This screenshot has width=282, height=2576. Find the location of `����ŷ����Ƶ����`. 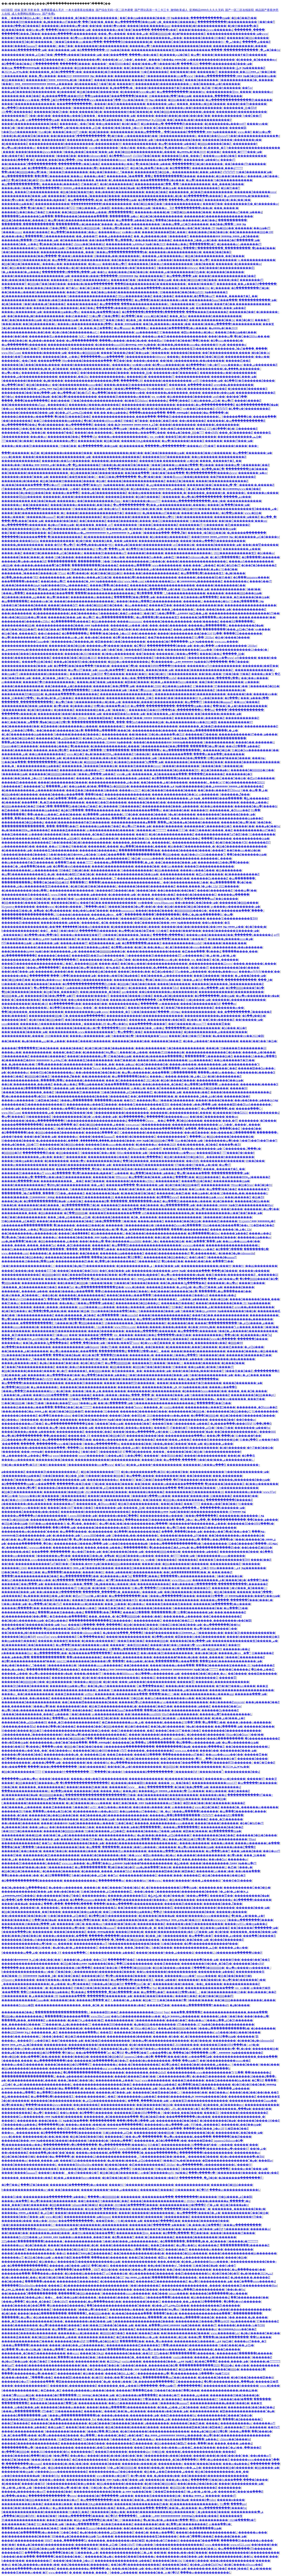

����ŷ����Ƶ���� is located at coordinates (154, 910).